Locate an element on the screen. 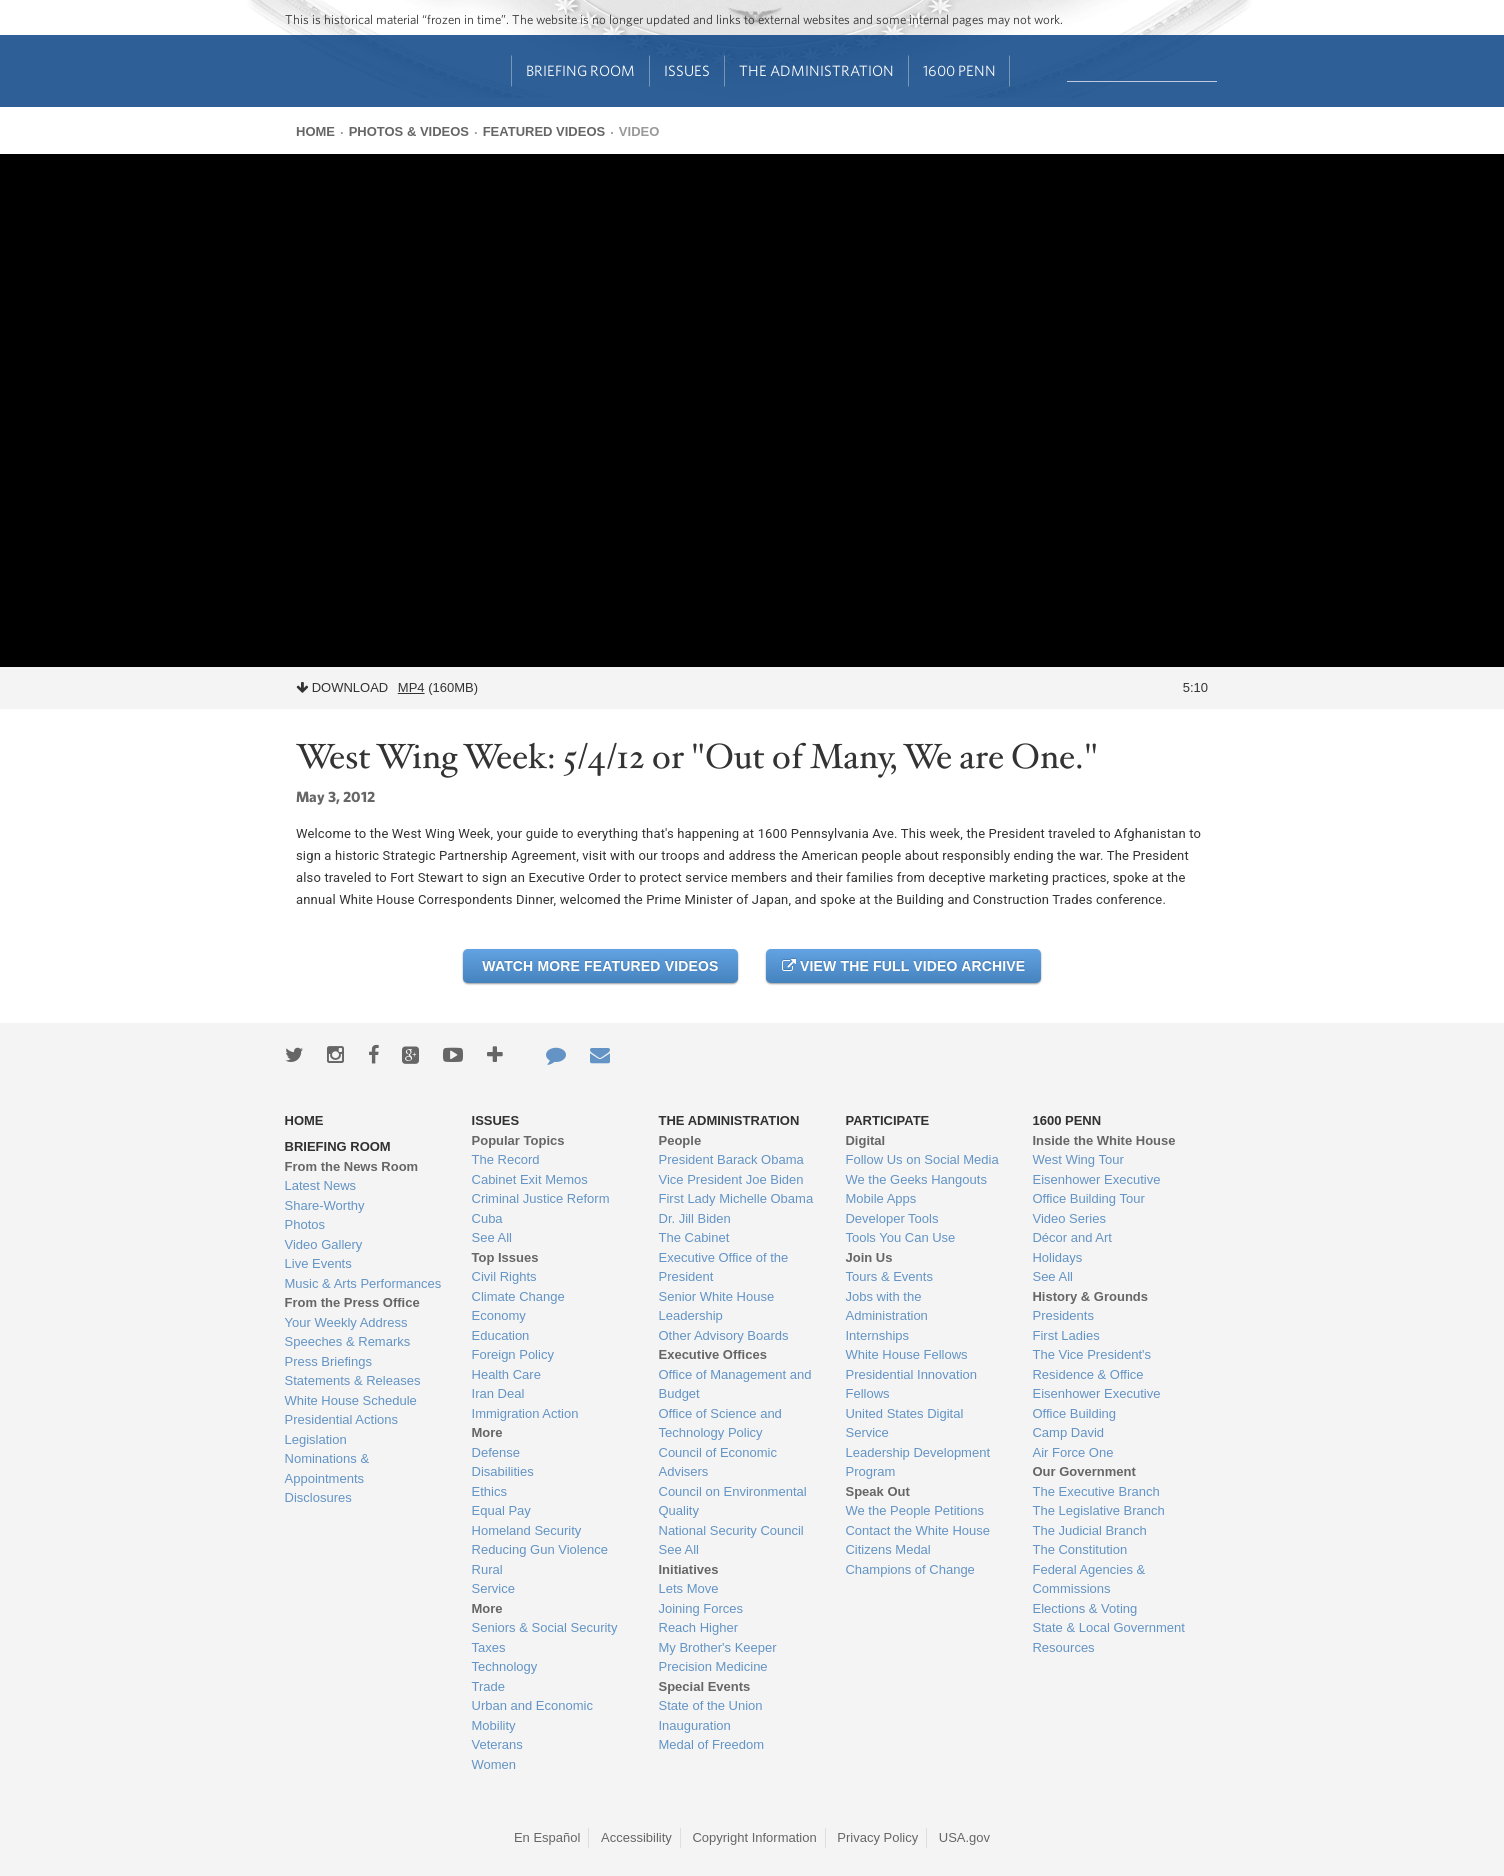 This screenshot has width=1504, height=1876. Eisenhower Executive Office Building is located at coordinates (1096, 1403).